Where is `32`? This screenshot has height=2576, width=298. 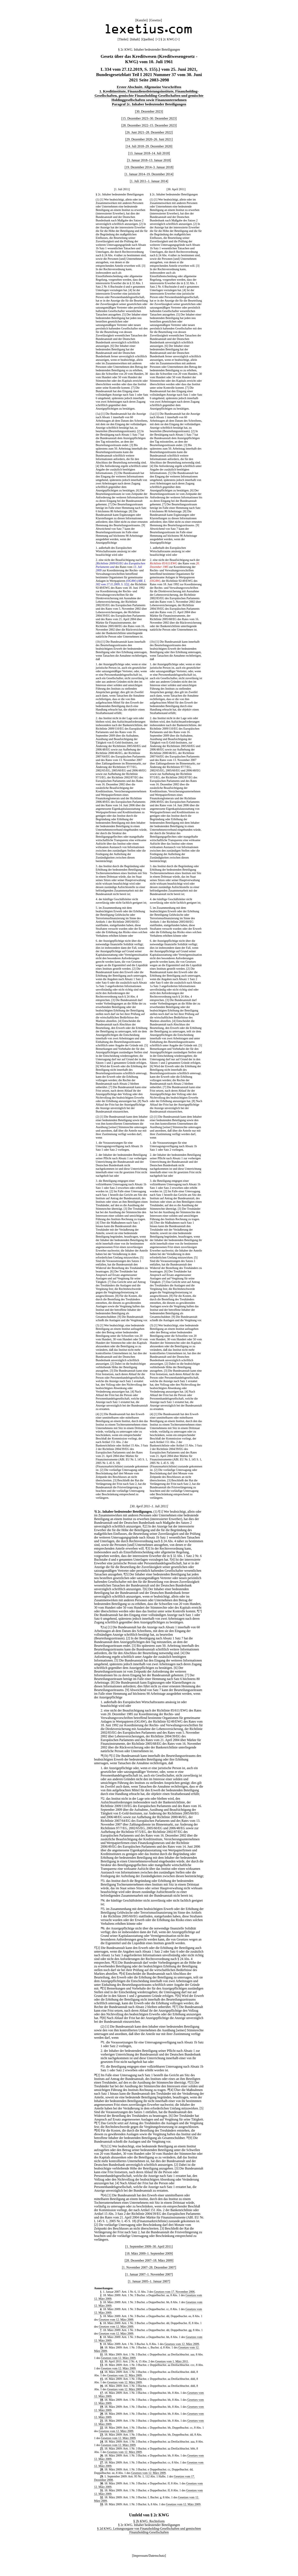
32 is located at coordinates (102, 2145).